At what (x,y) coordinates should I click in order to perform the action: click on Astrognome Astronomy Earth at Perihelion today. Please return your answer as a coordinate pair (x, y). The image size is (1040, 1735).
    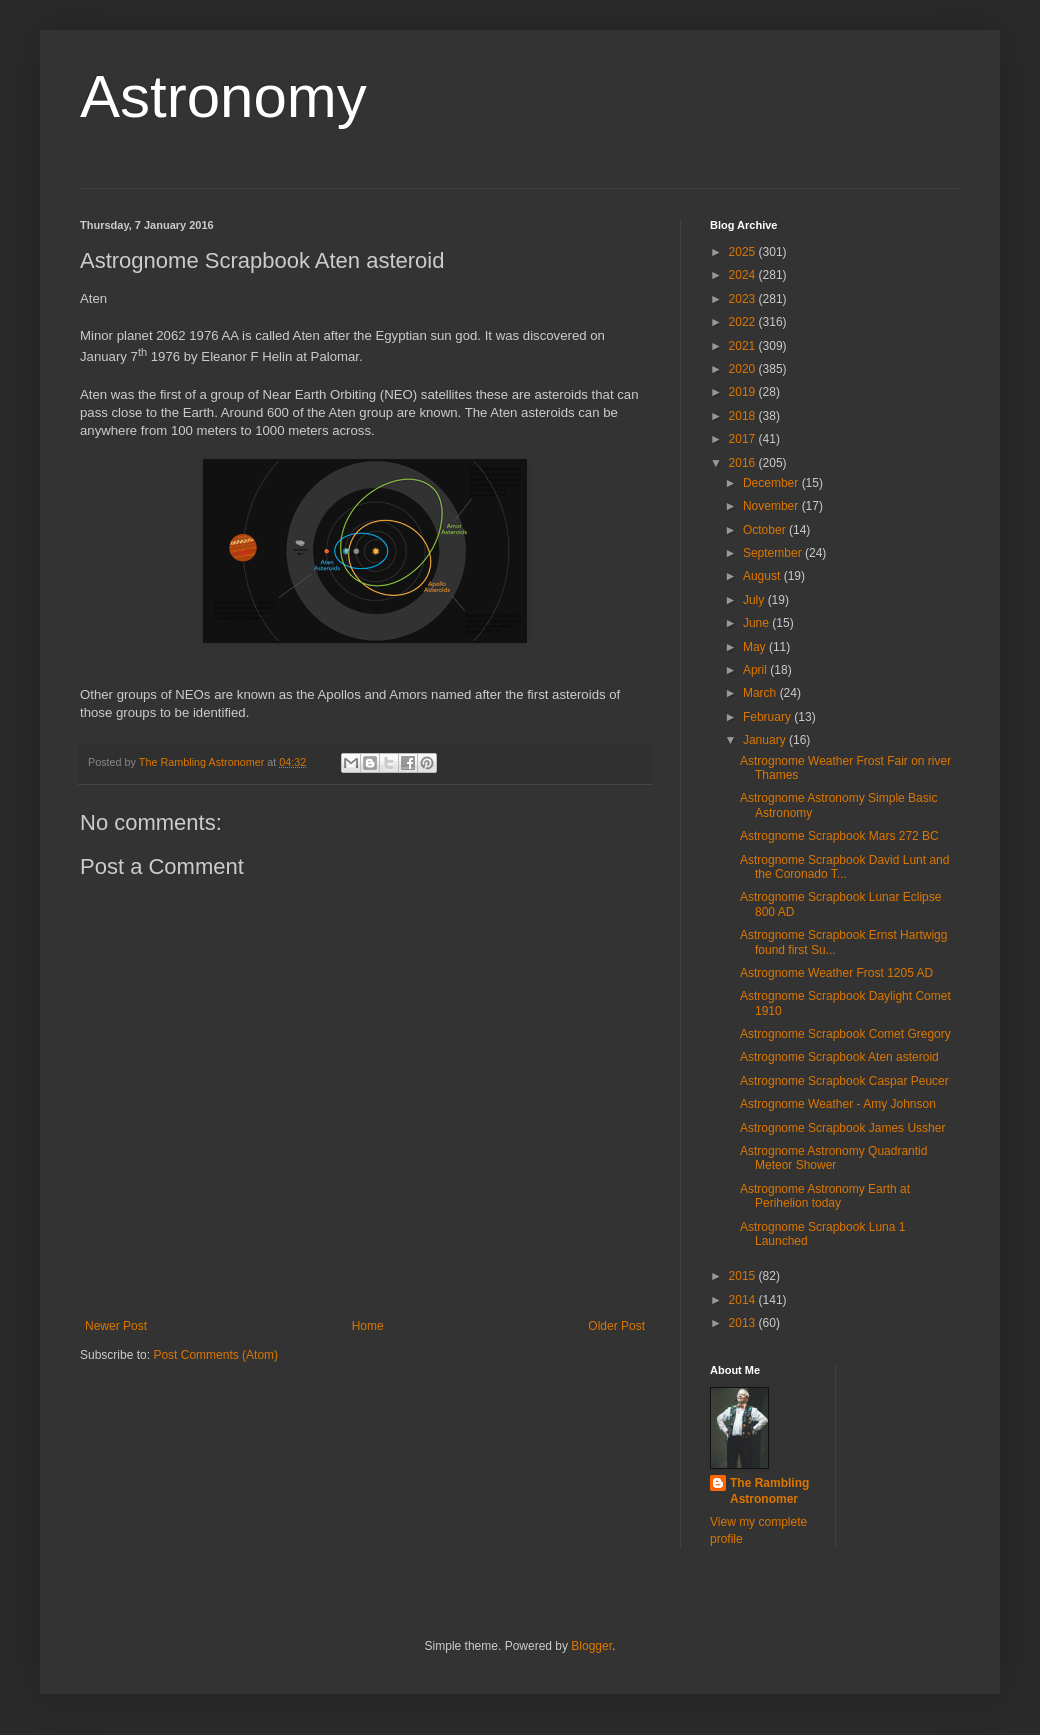
    Looking at the image, I should click on (825, 1196).